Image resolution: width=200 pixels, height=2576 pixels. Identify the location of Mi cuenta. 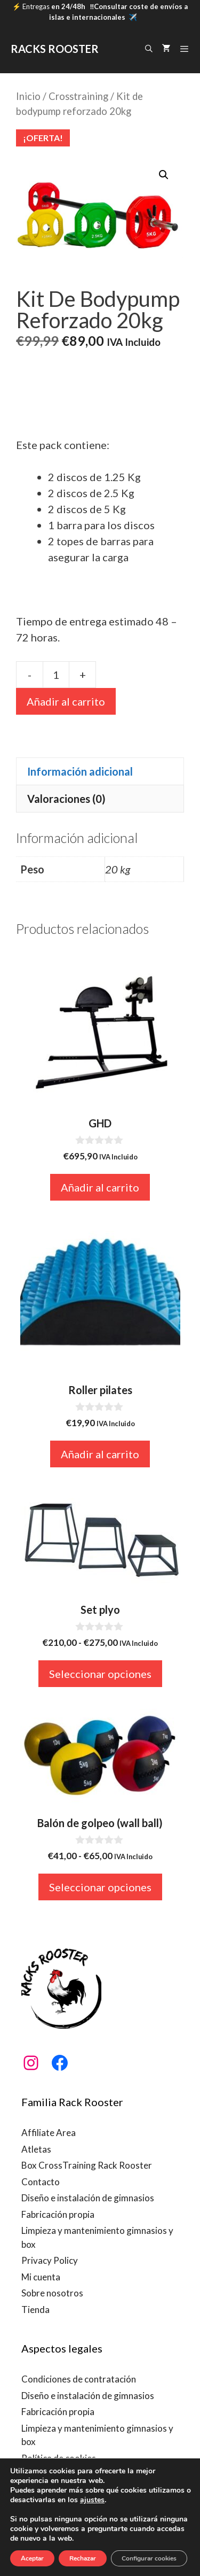
(40, 2277).